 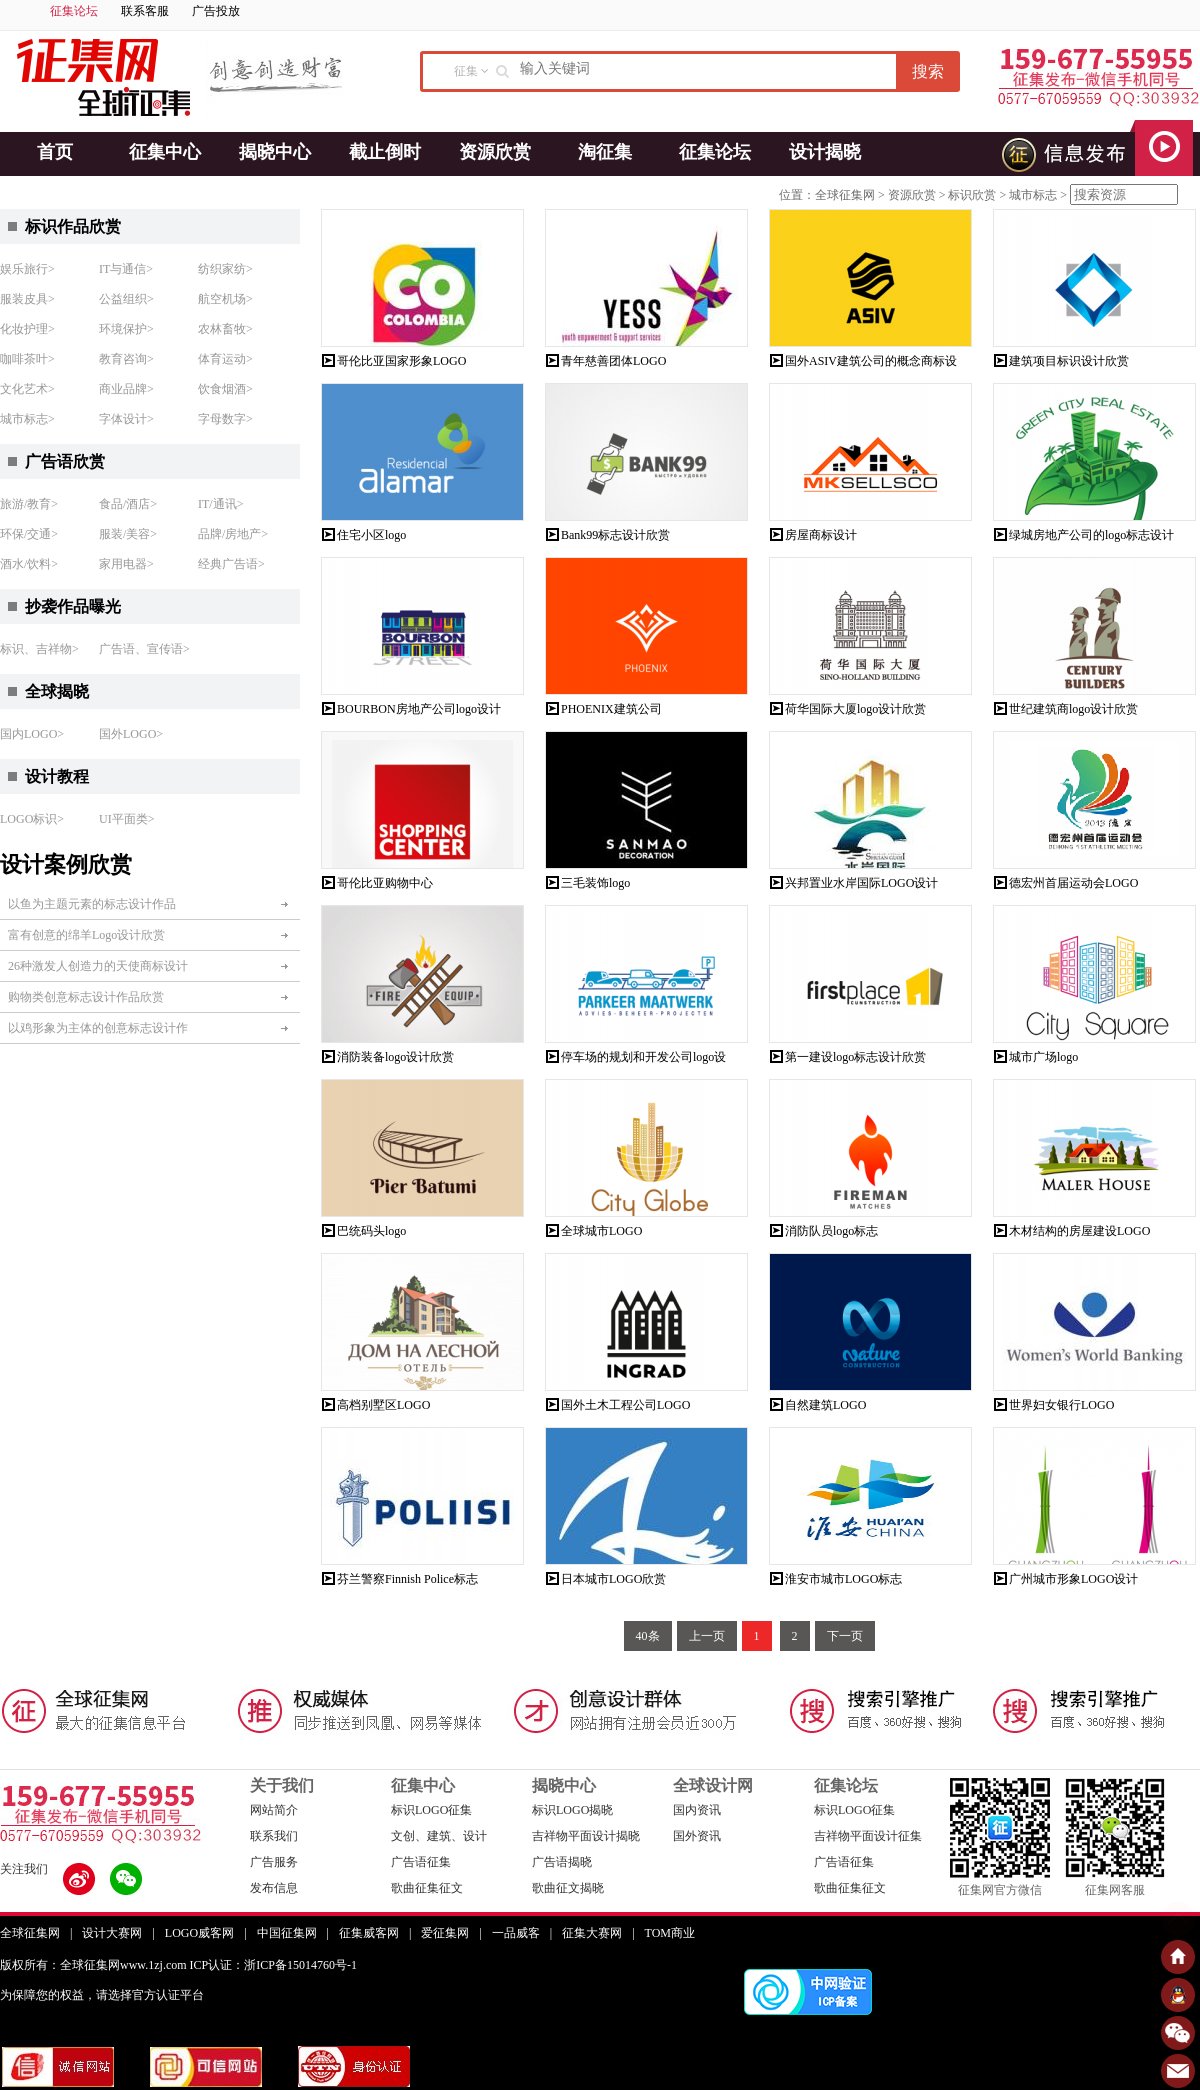 What do you see at coordinates (27, 299) in the screenshot?
I see `服装皮具>` at bounding box center [27, 299].